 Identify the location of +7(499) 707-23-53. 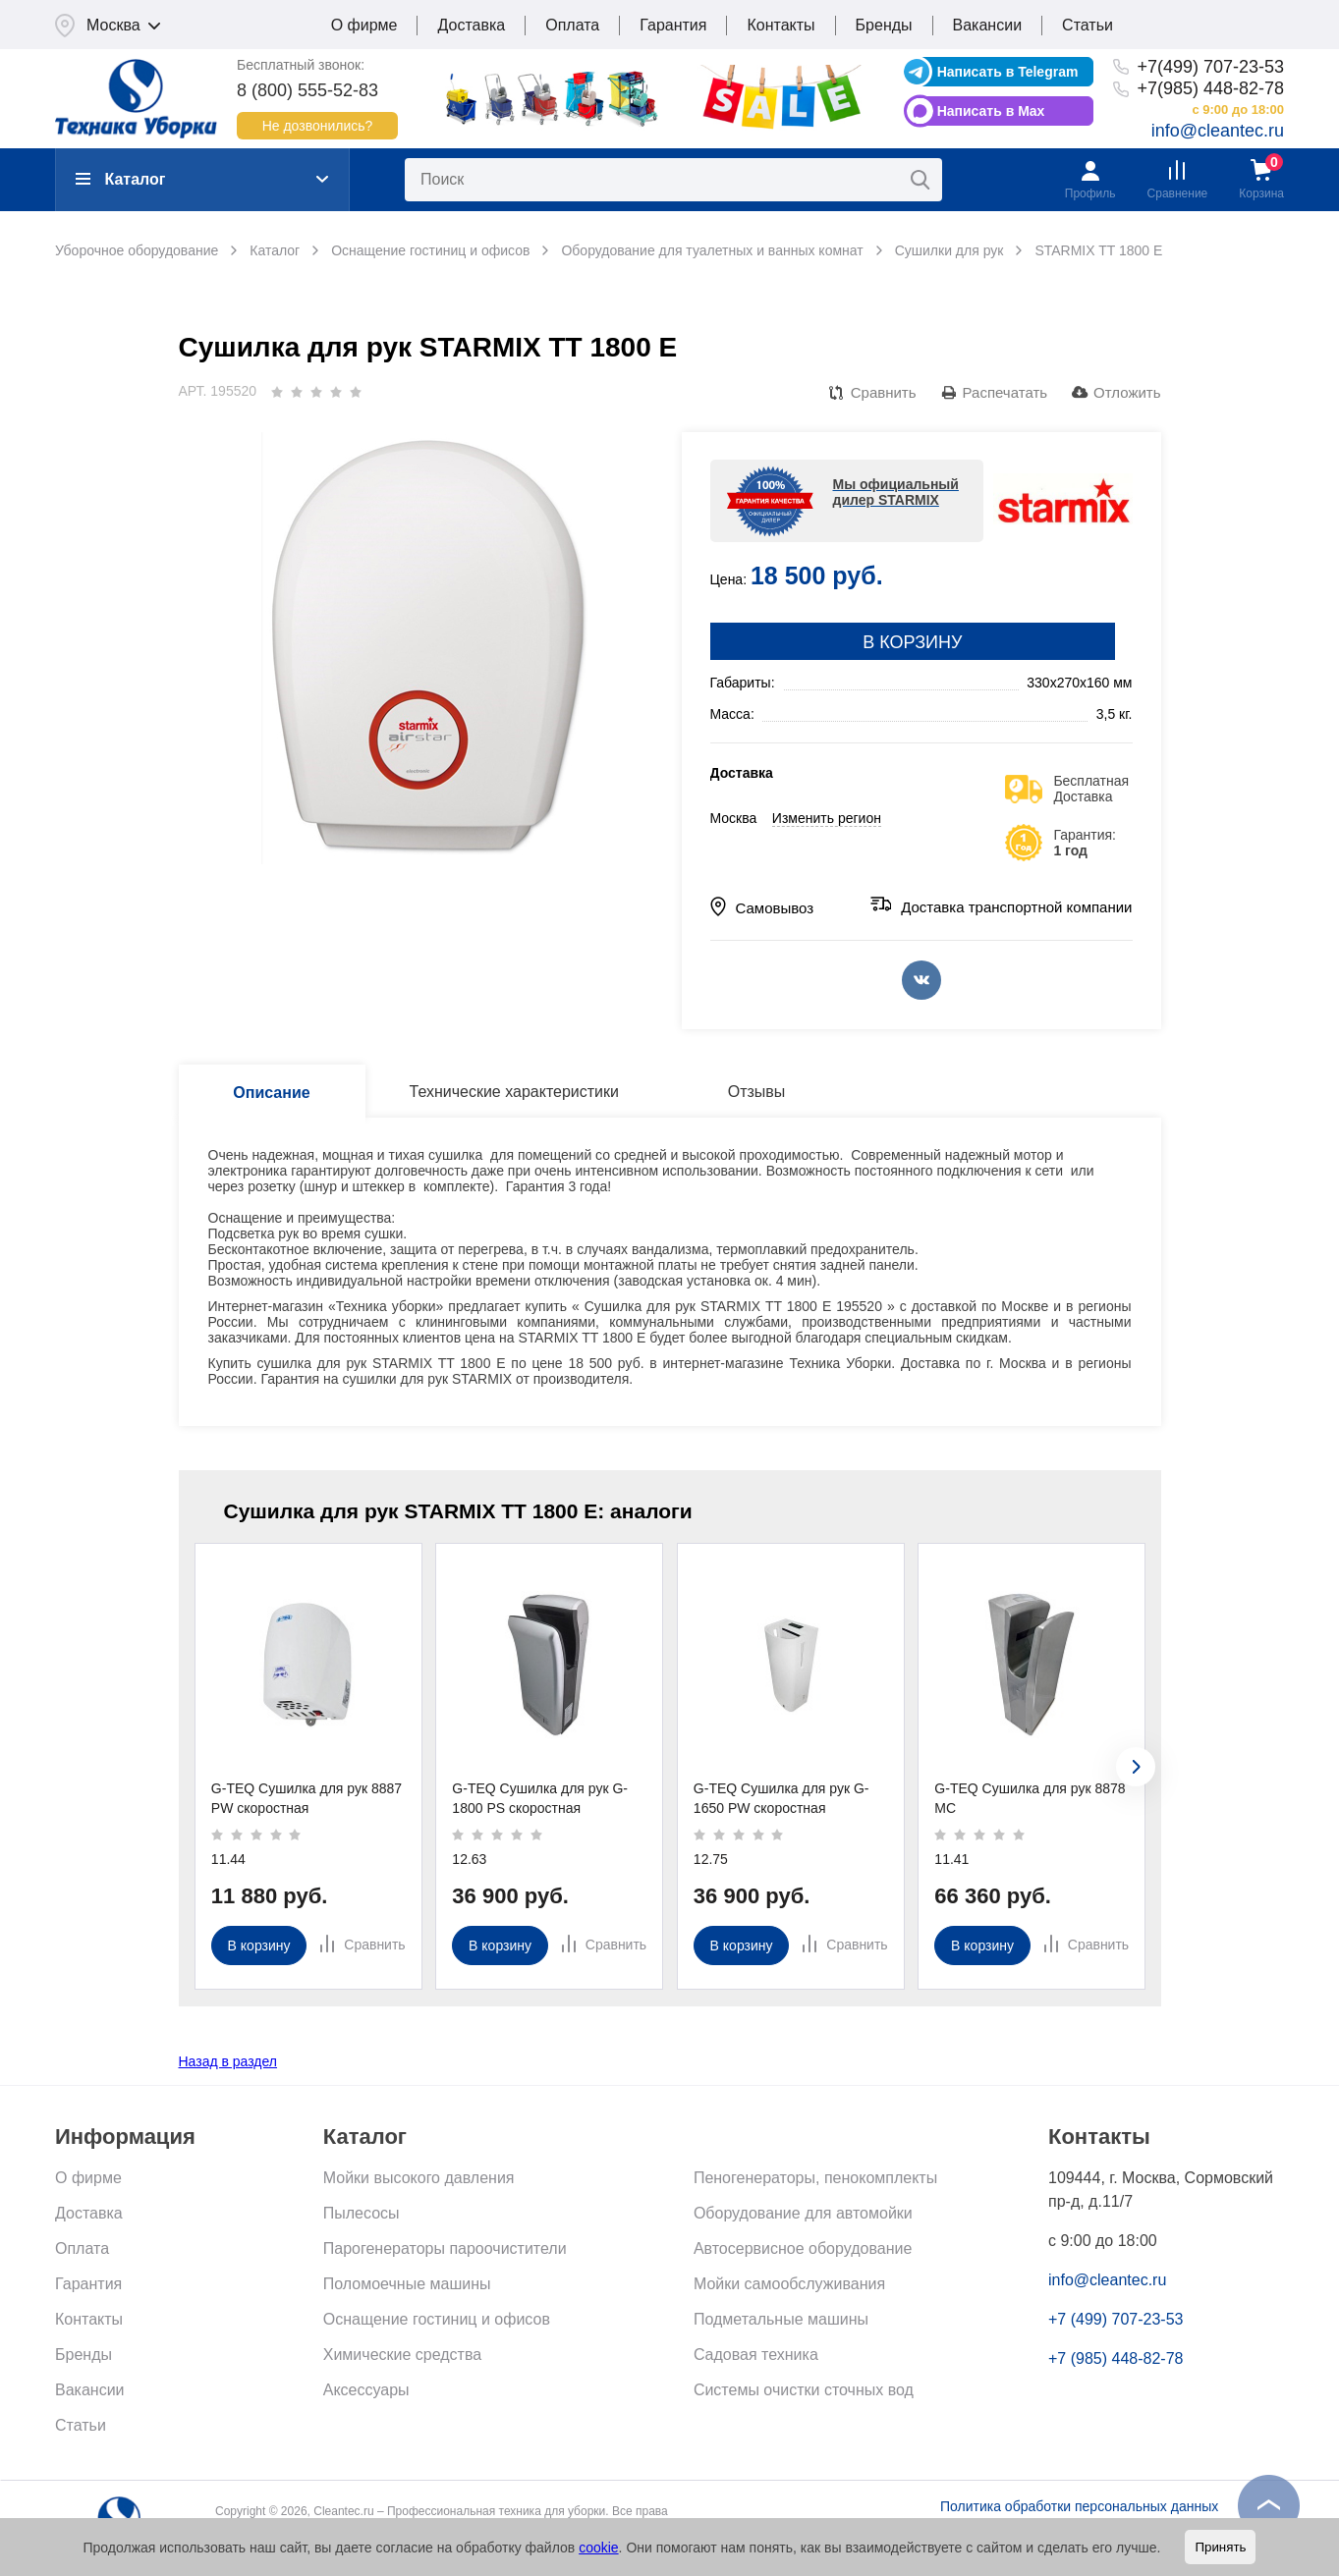
(1210, 67).